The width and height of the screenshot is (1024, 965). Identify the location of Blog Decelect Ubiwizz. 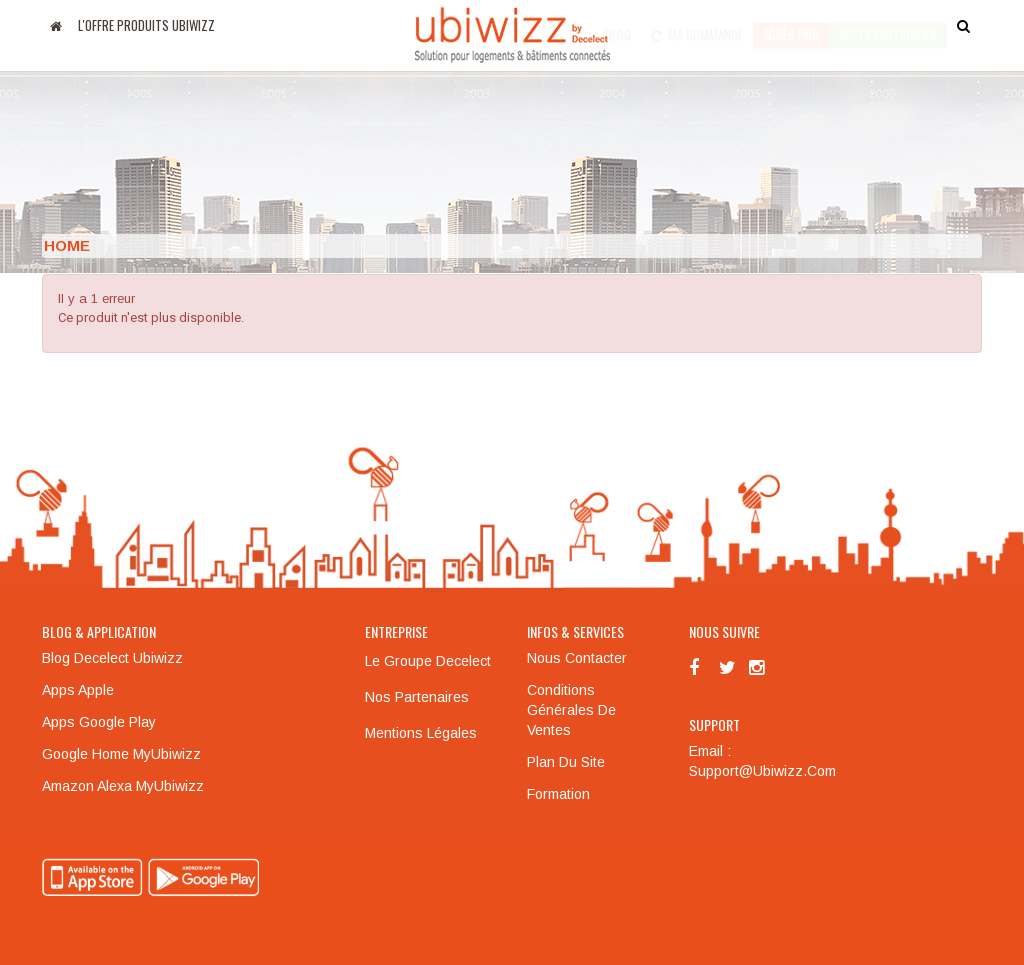
(112, 658).